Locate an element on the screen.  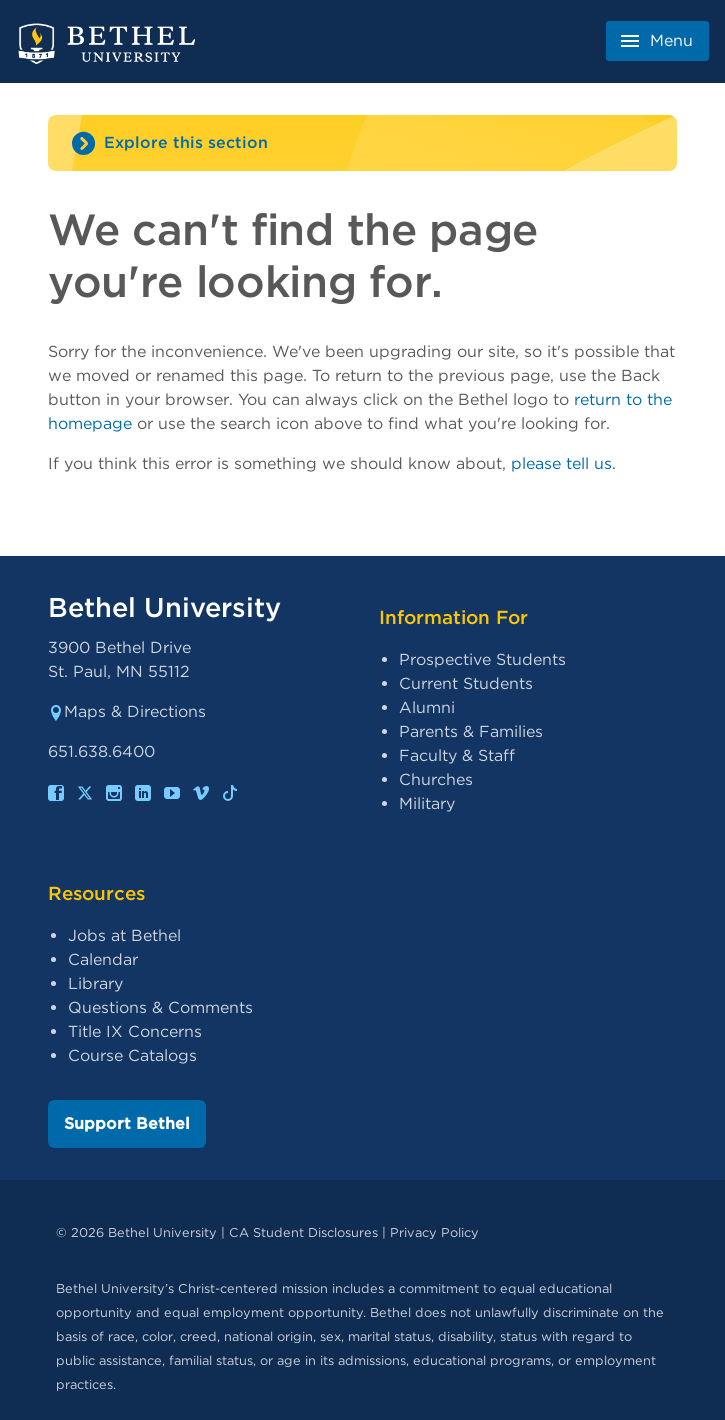
[Site navigation toggle] is located at coordinates (362, 143).